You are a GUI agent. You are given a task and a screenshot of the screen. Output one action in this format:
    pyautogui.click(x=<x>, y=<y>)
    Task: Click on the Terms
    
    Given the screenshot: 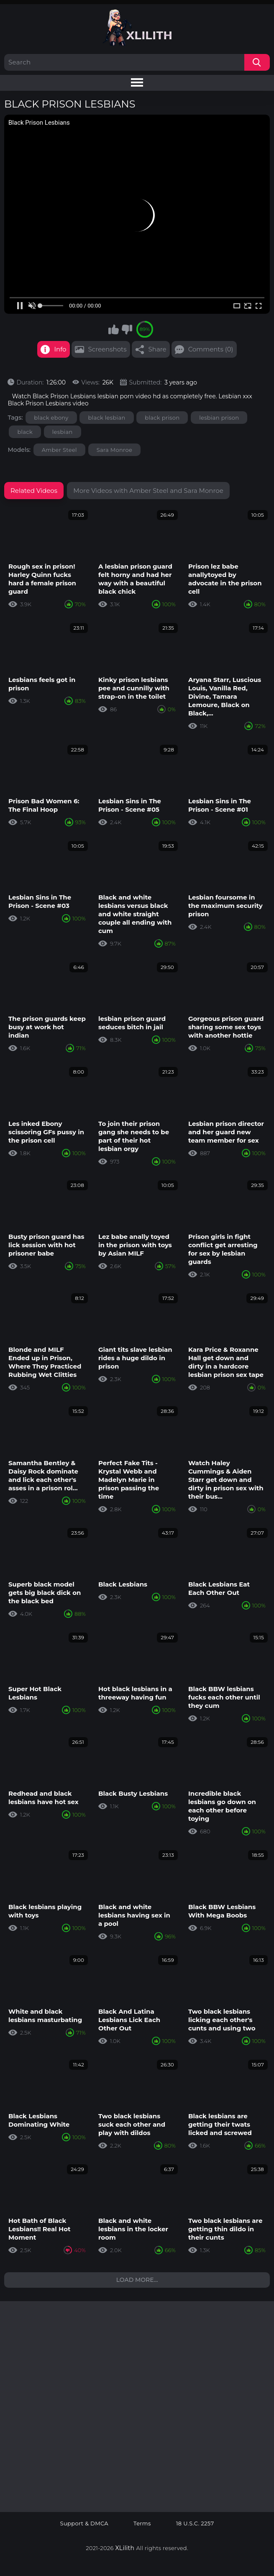 What is the action you would take?
    pyautogui.click(x=142, y=2523)
    